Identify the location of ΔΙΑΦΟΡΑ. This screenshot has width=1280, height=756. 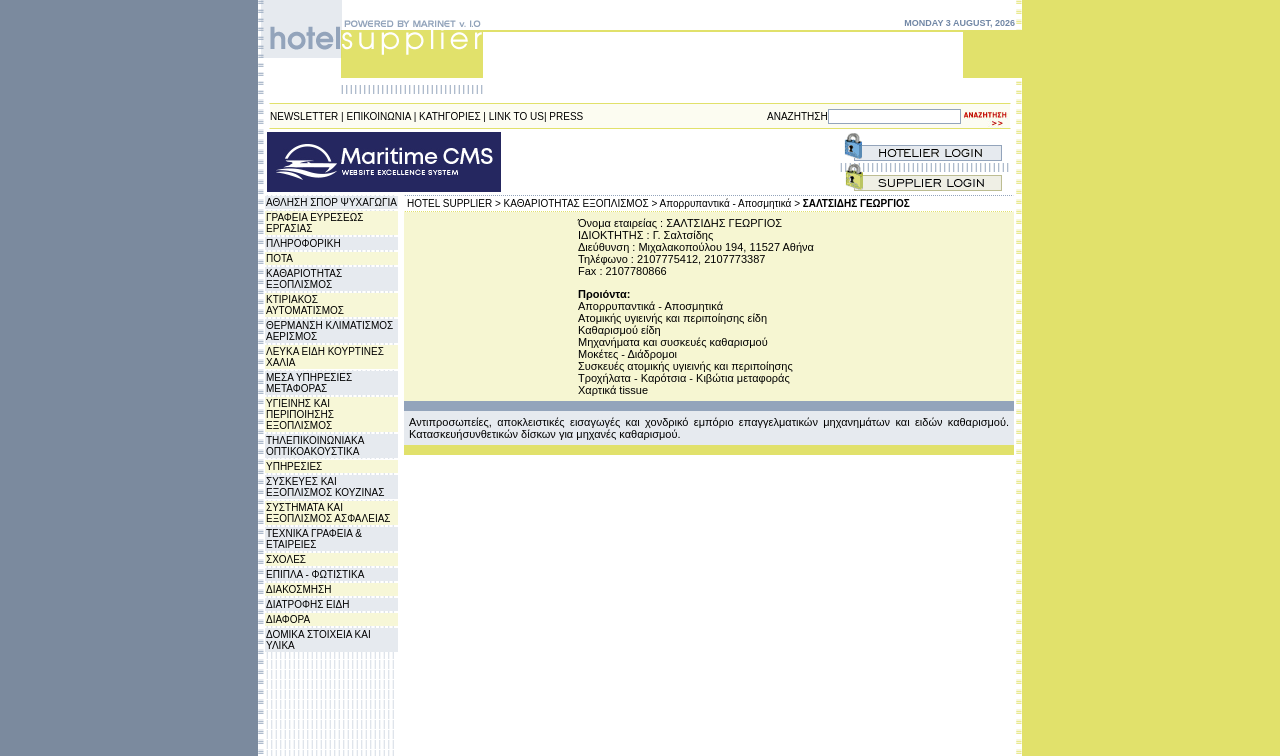
(288, 619).